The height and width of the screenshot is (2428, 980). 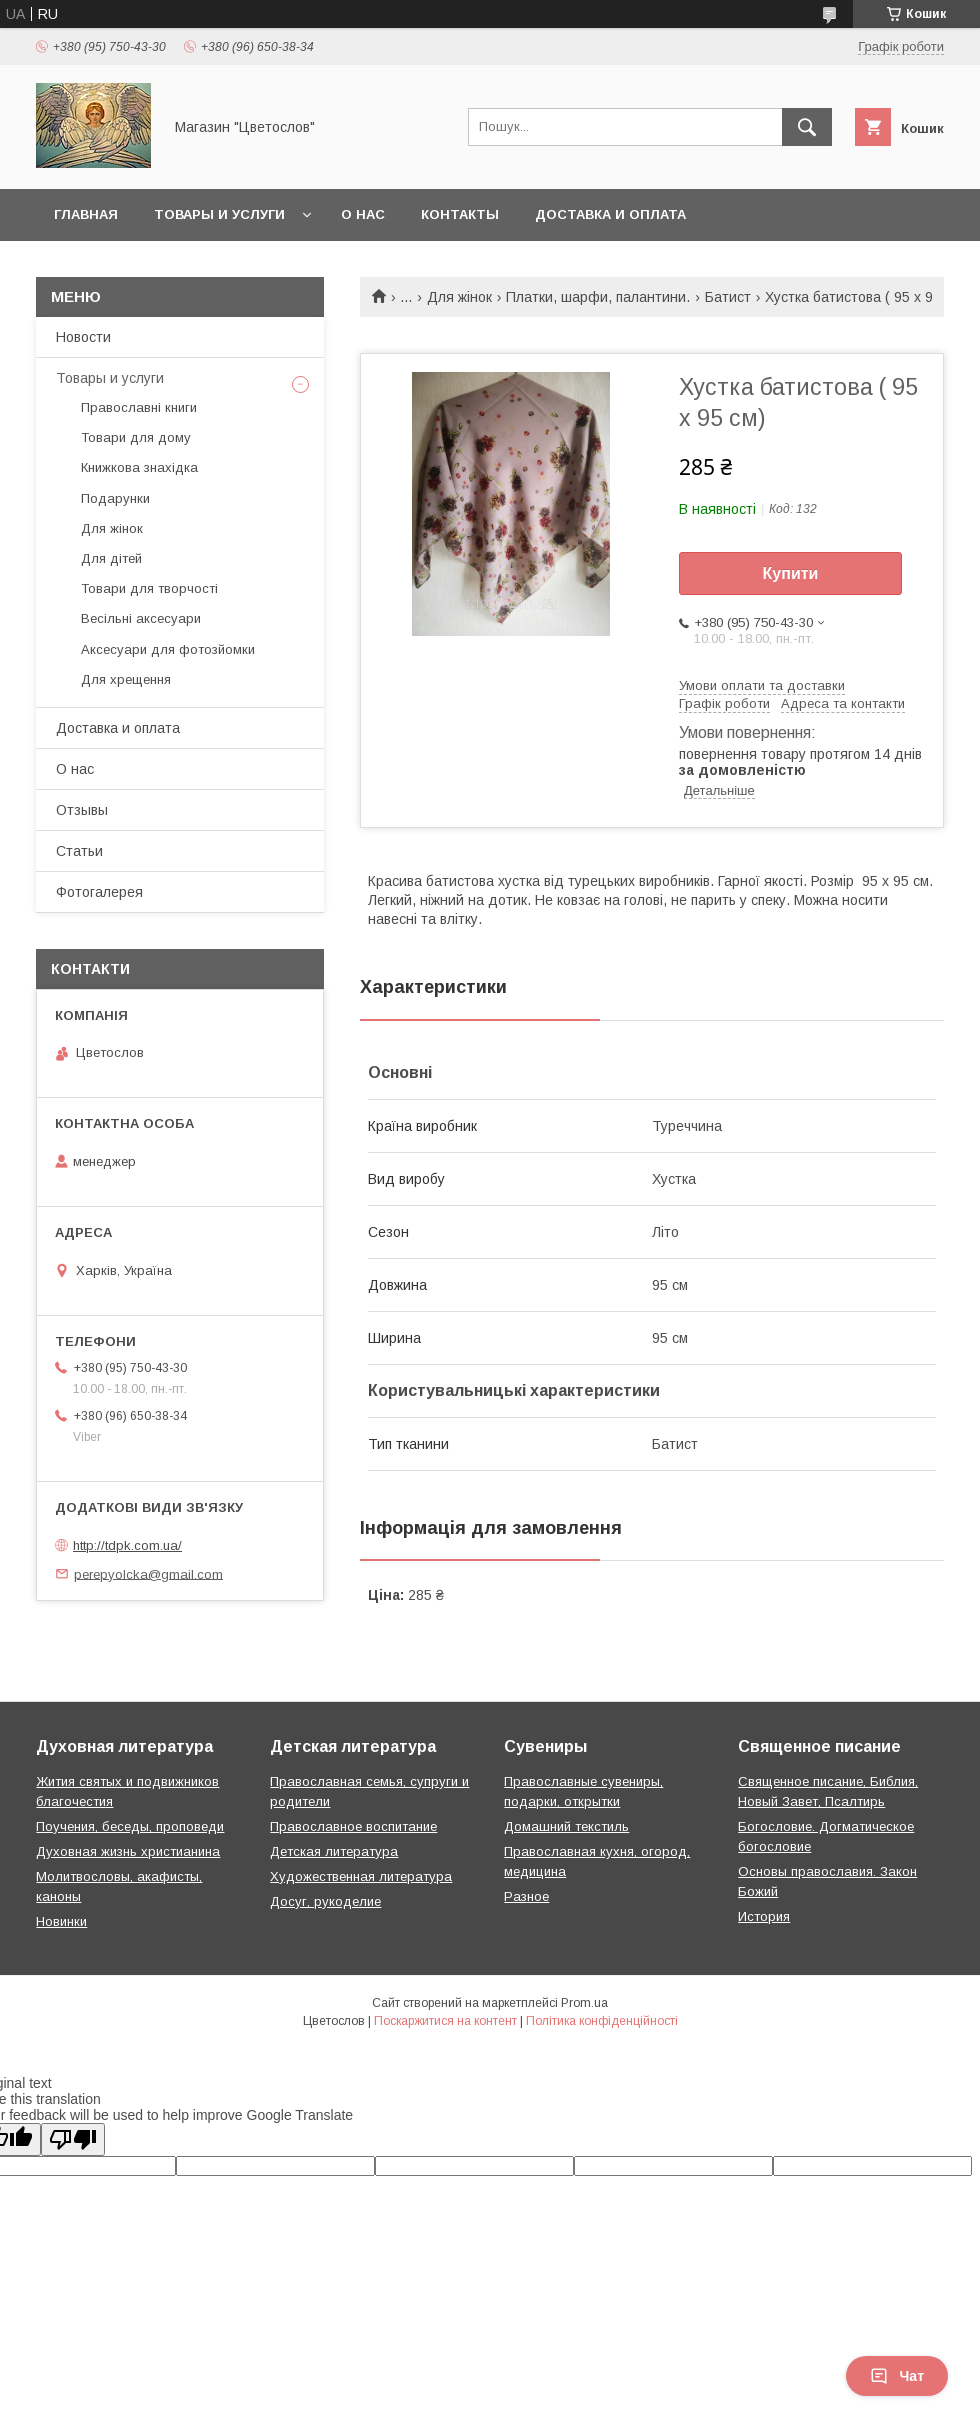 What do you see at coordinates (897, 2376) in the screenshot?
I see `Чат` at bounding box center [897, 2376].